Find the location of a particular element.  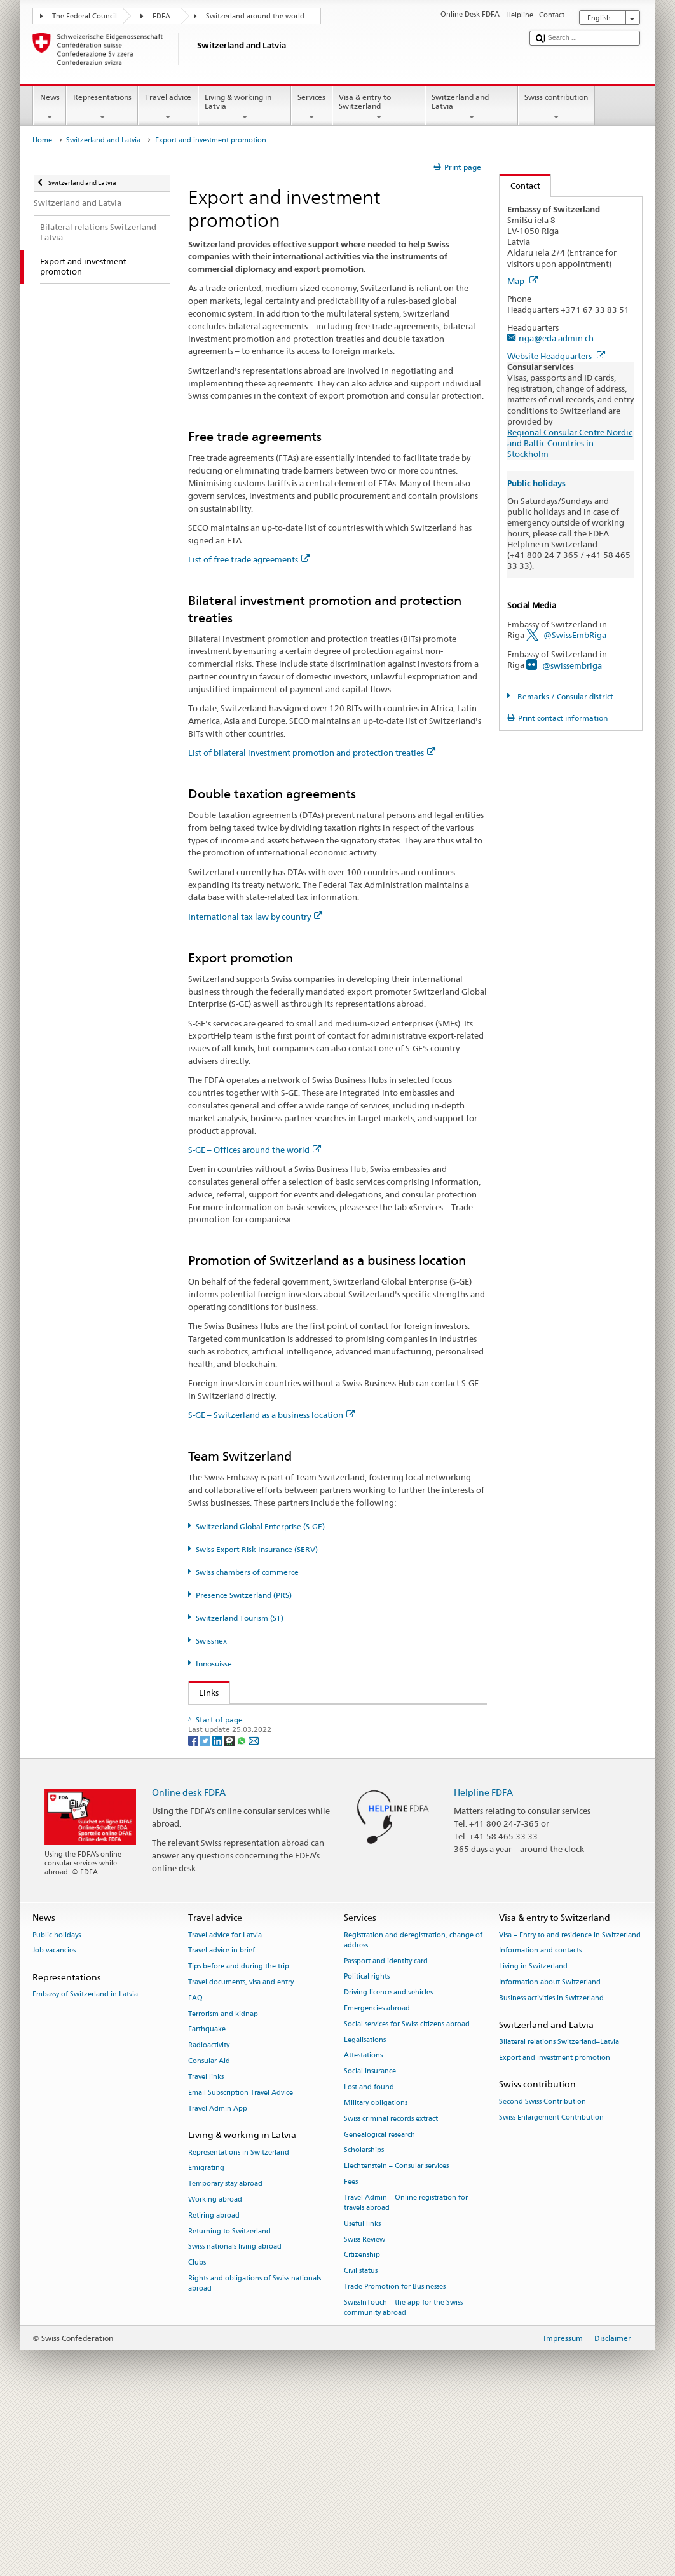

Bilateral relations Switzerland–Latvia is located at coordinates (559, 2211).